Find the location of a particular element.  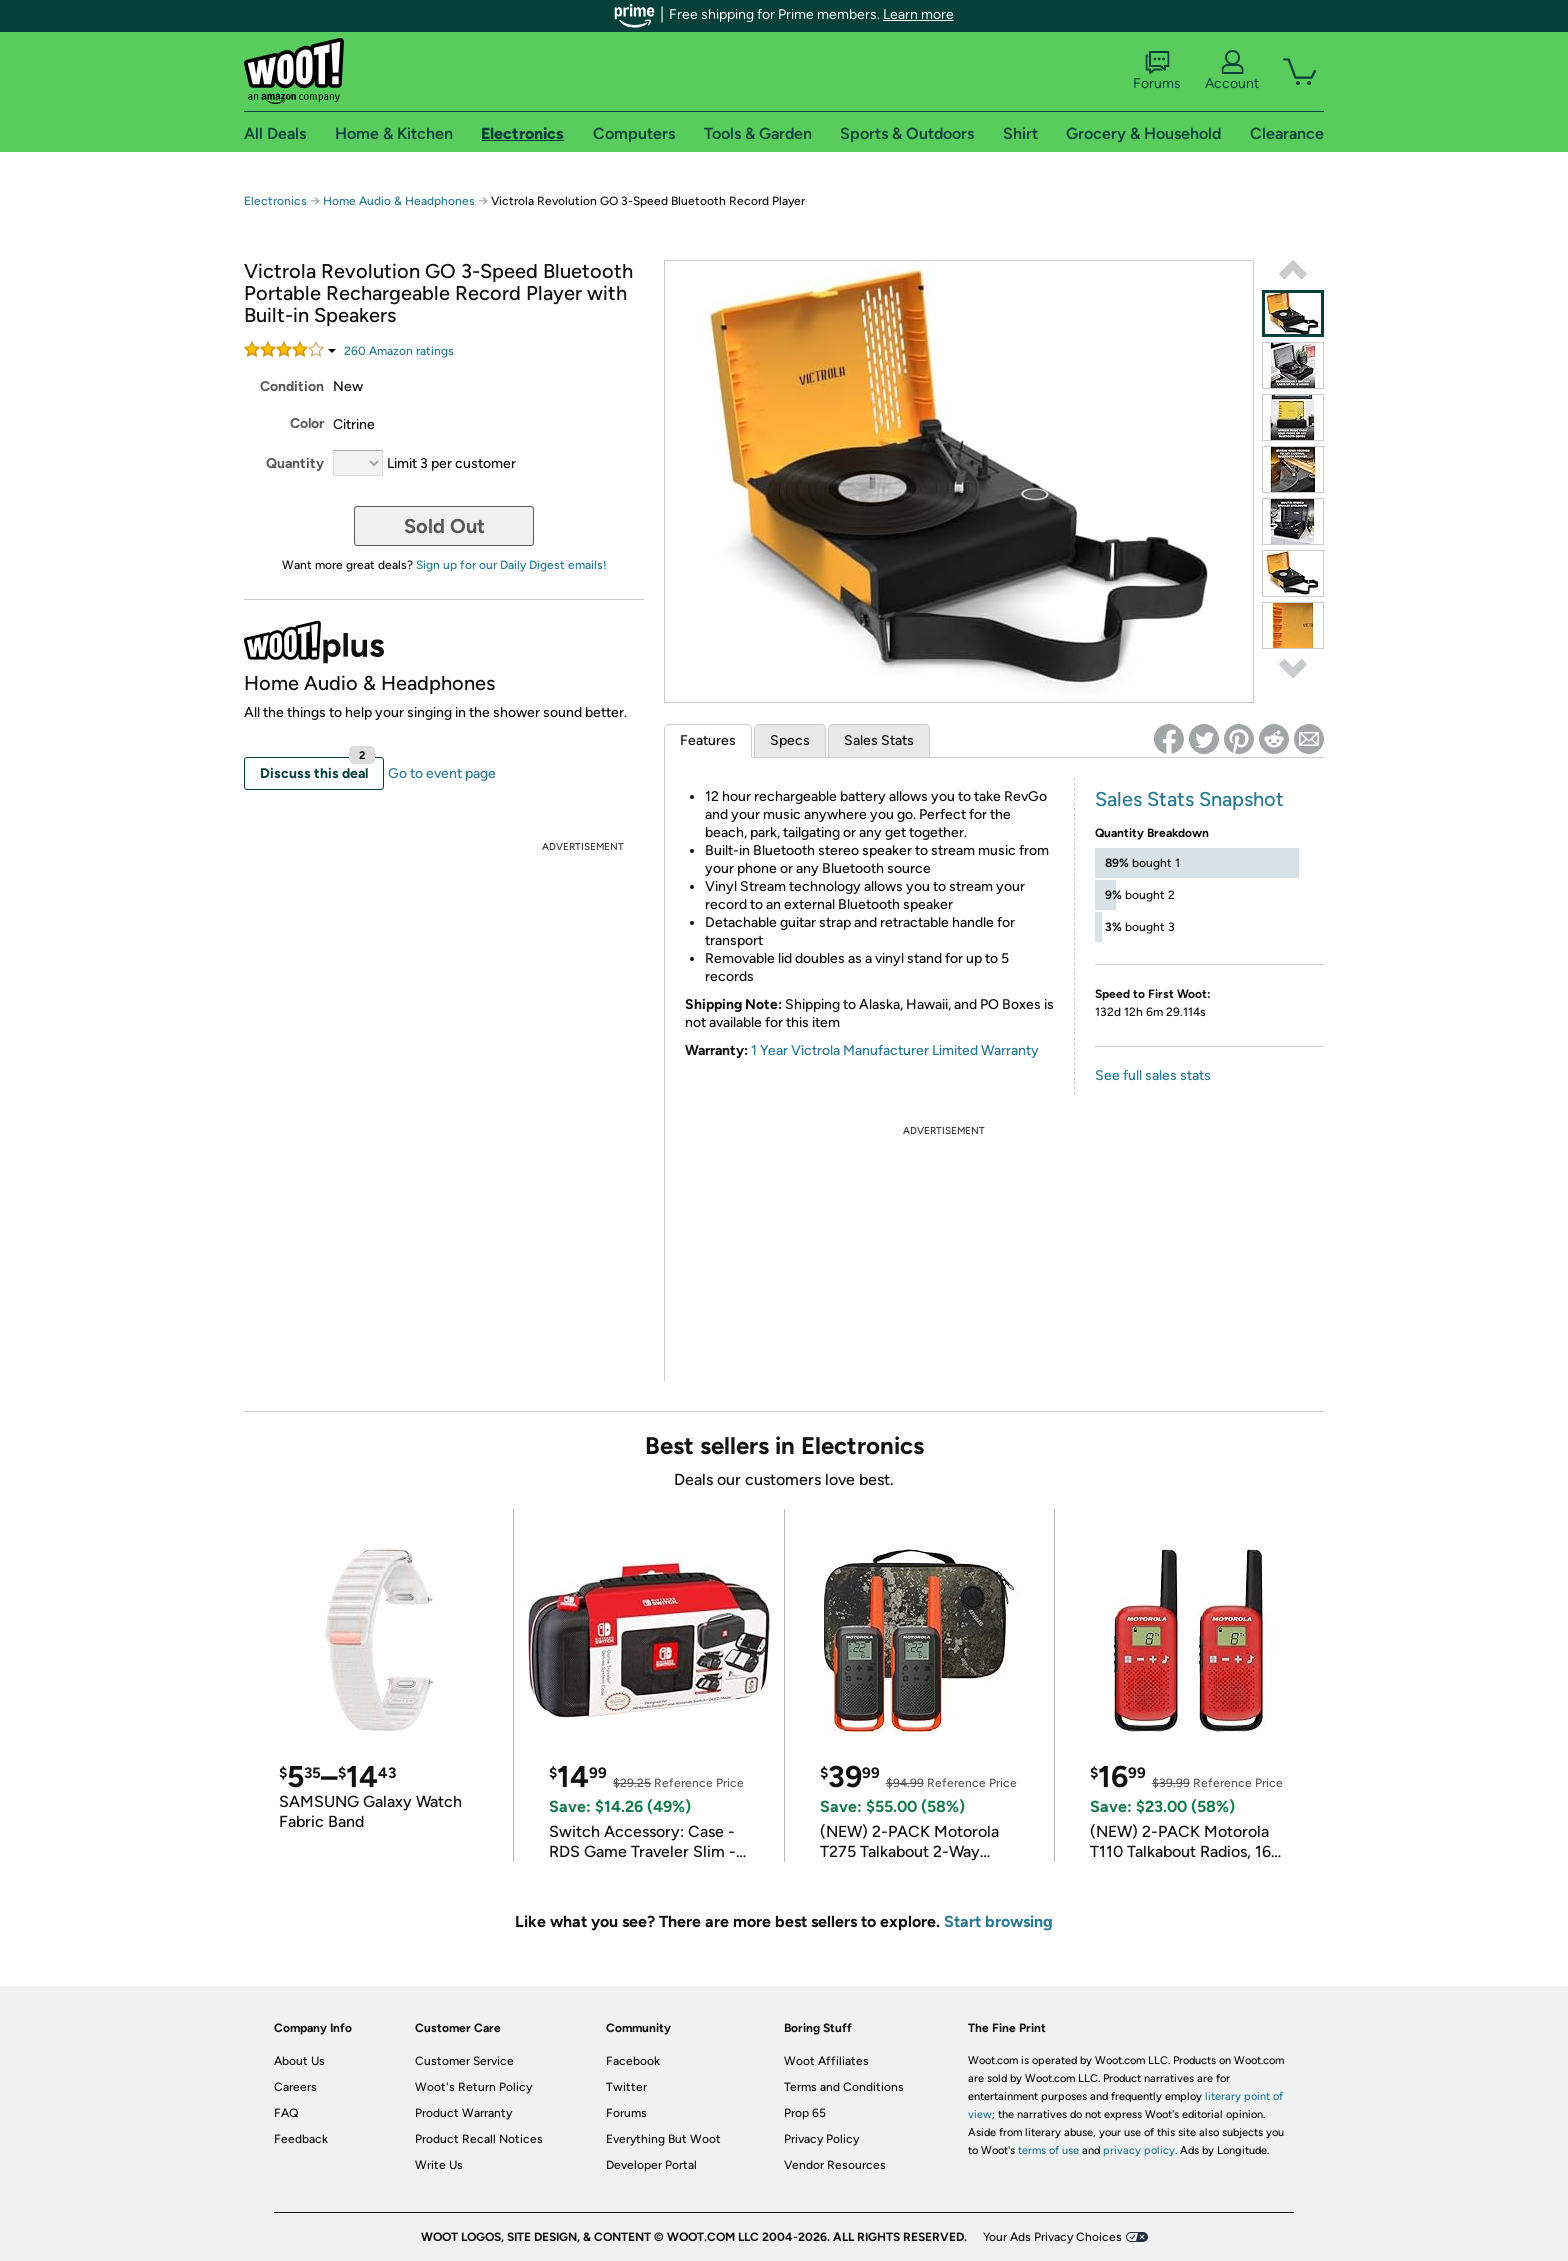

Forums is located at coordinates (1157, 71).